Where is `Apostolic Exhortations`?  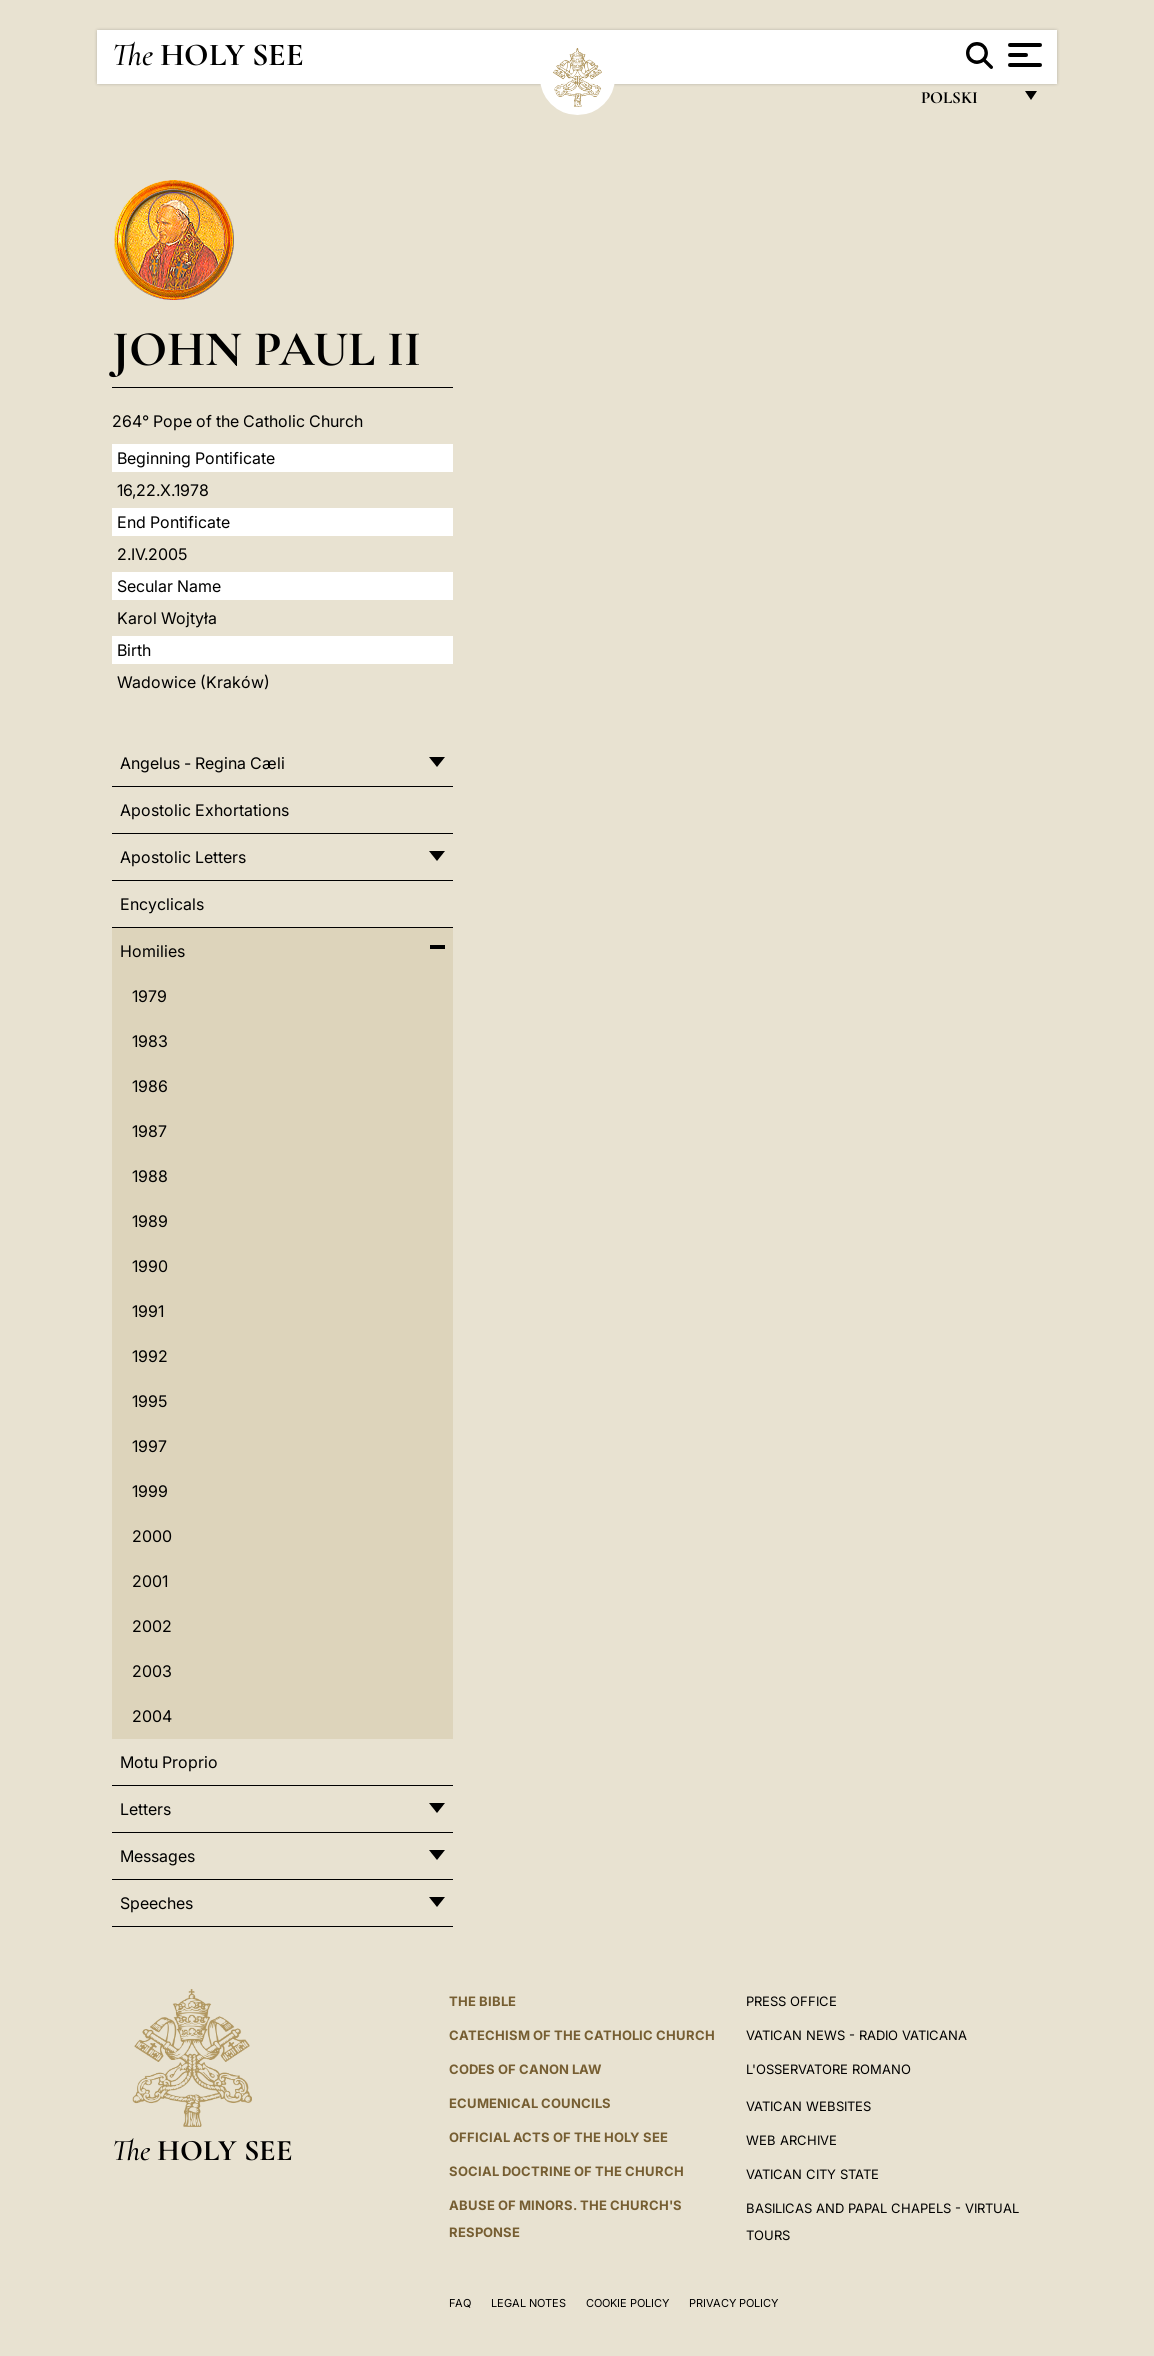 Apostolic Exhortations is located at coordinates (204, 810).